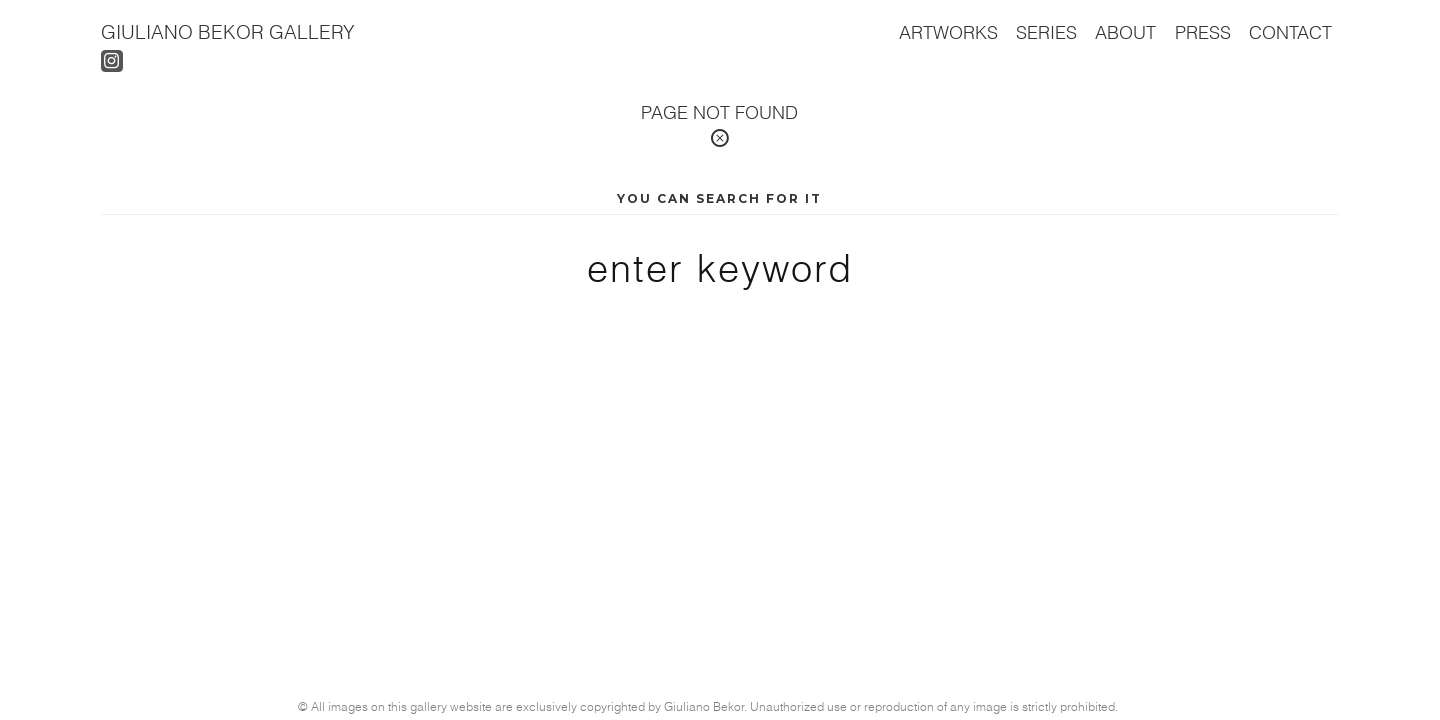 The height and width of the screenshot is (720, 1440). What do you see at coordinates (1046, 32) in the screenshot?
I see `Series` at bounding box center [1046, 32].